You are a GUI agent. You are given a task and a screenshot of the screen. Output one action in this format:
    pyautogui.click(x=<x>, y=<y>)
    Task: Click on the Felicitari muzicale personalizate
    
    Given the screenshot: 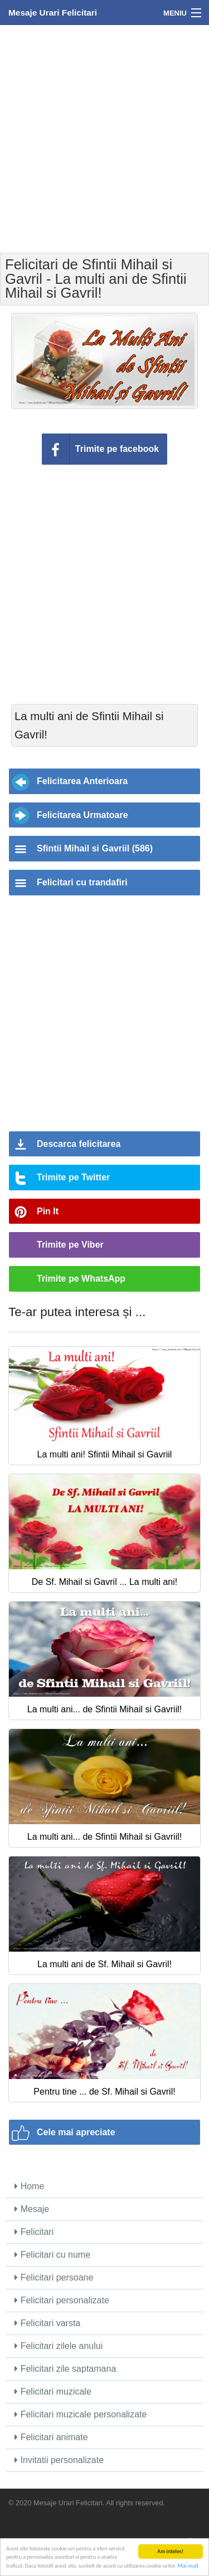 What is the action you would take?
    pyautogui.click(x=80, y=2414)
    